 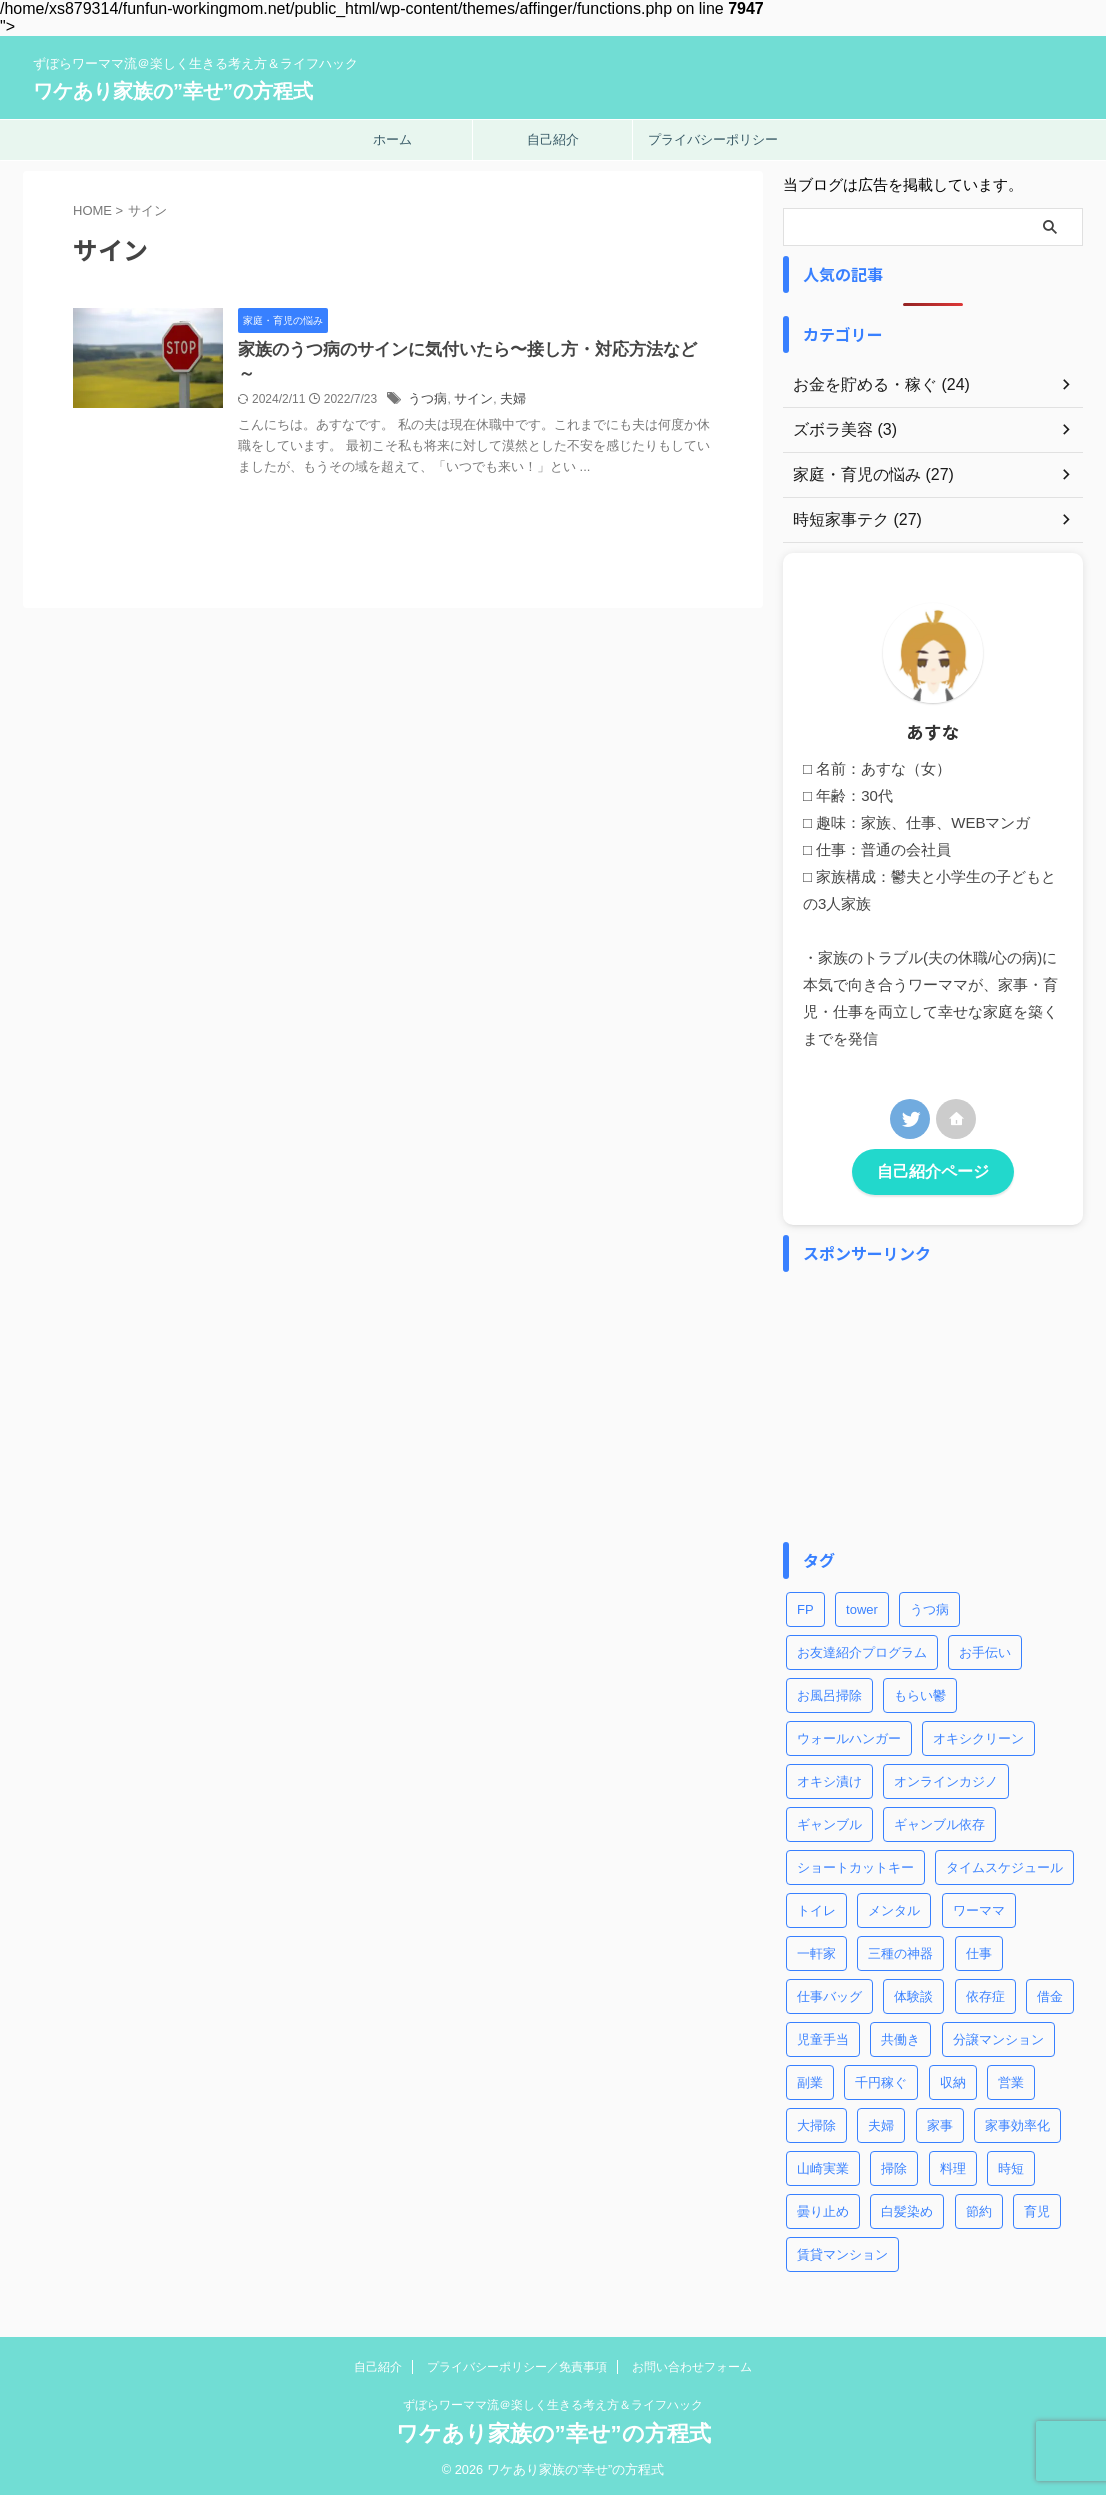 I want to click on お手伝い [お手伝い (1個の項目)], so click(x=985, y=1649).